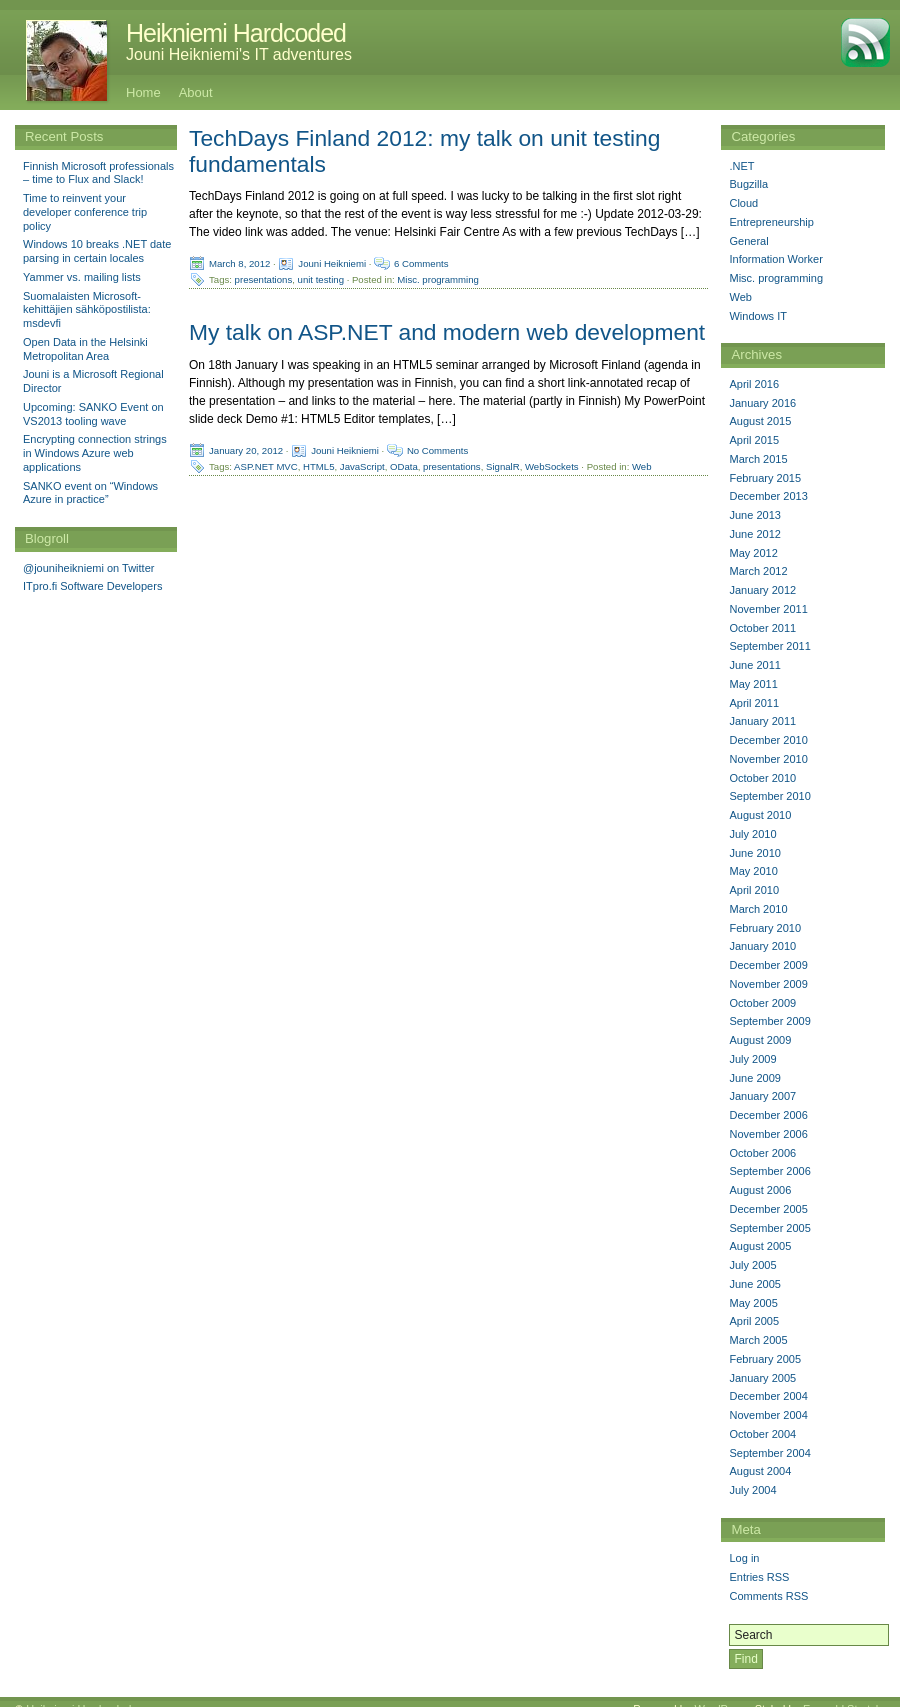 This screenshot has width=900, height=1707. What do you see at coordinates (758, 1340) in the screenshot?
I see `March 2005` at bounding box center [758, 1340].